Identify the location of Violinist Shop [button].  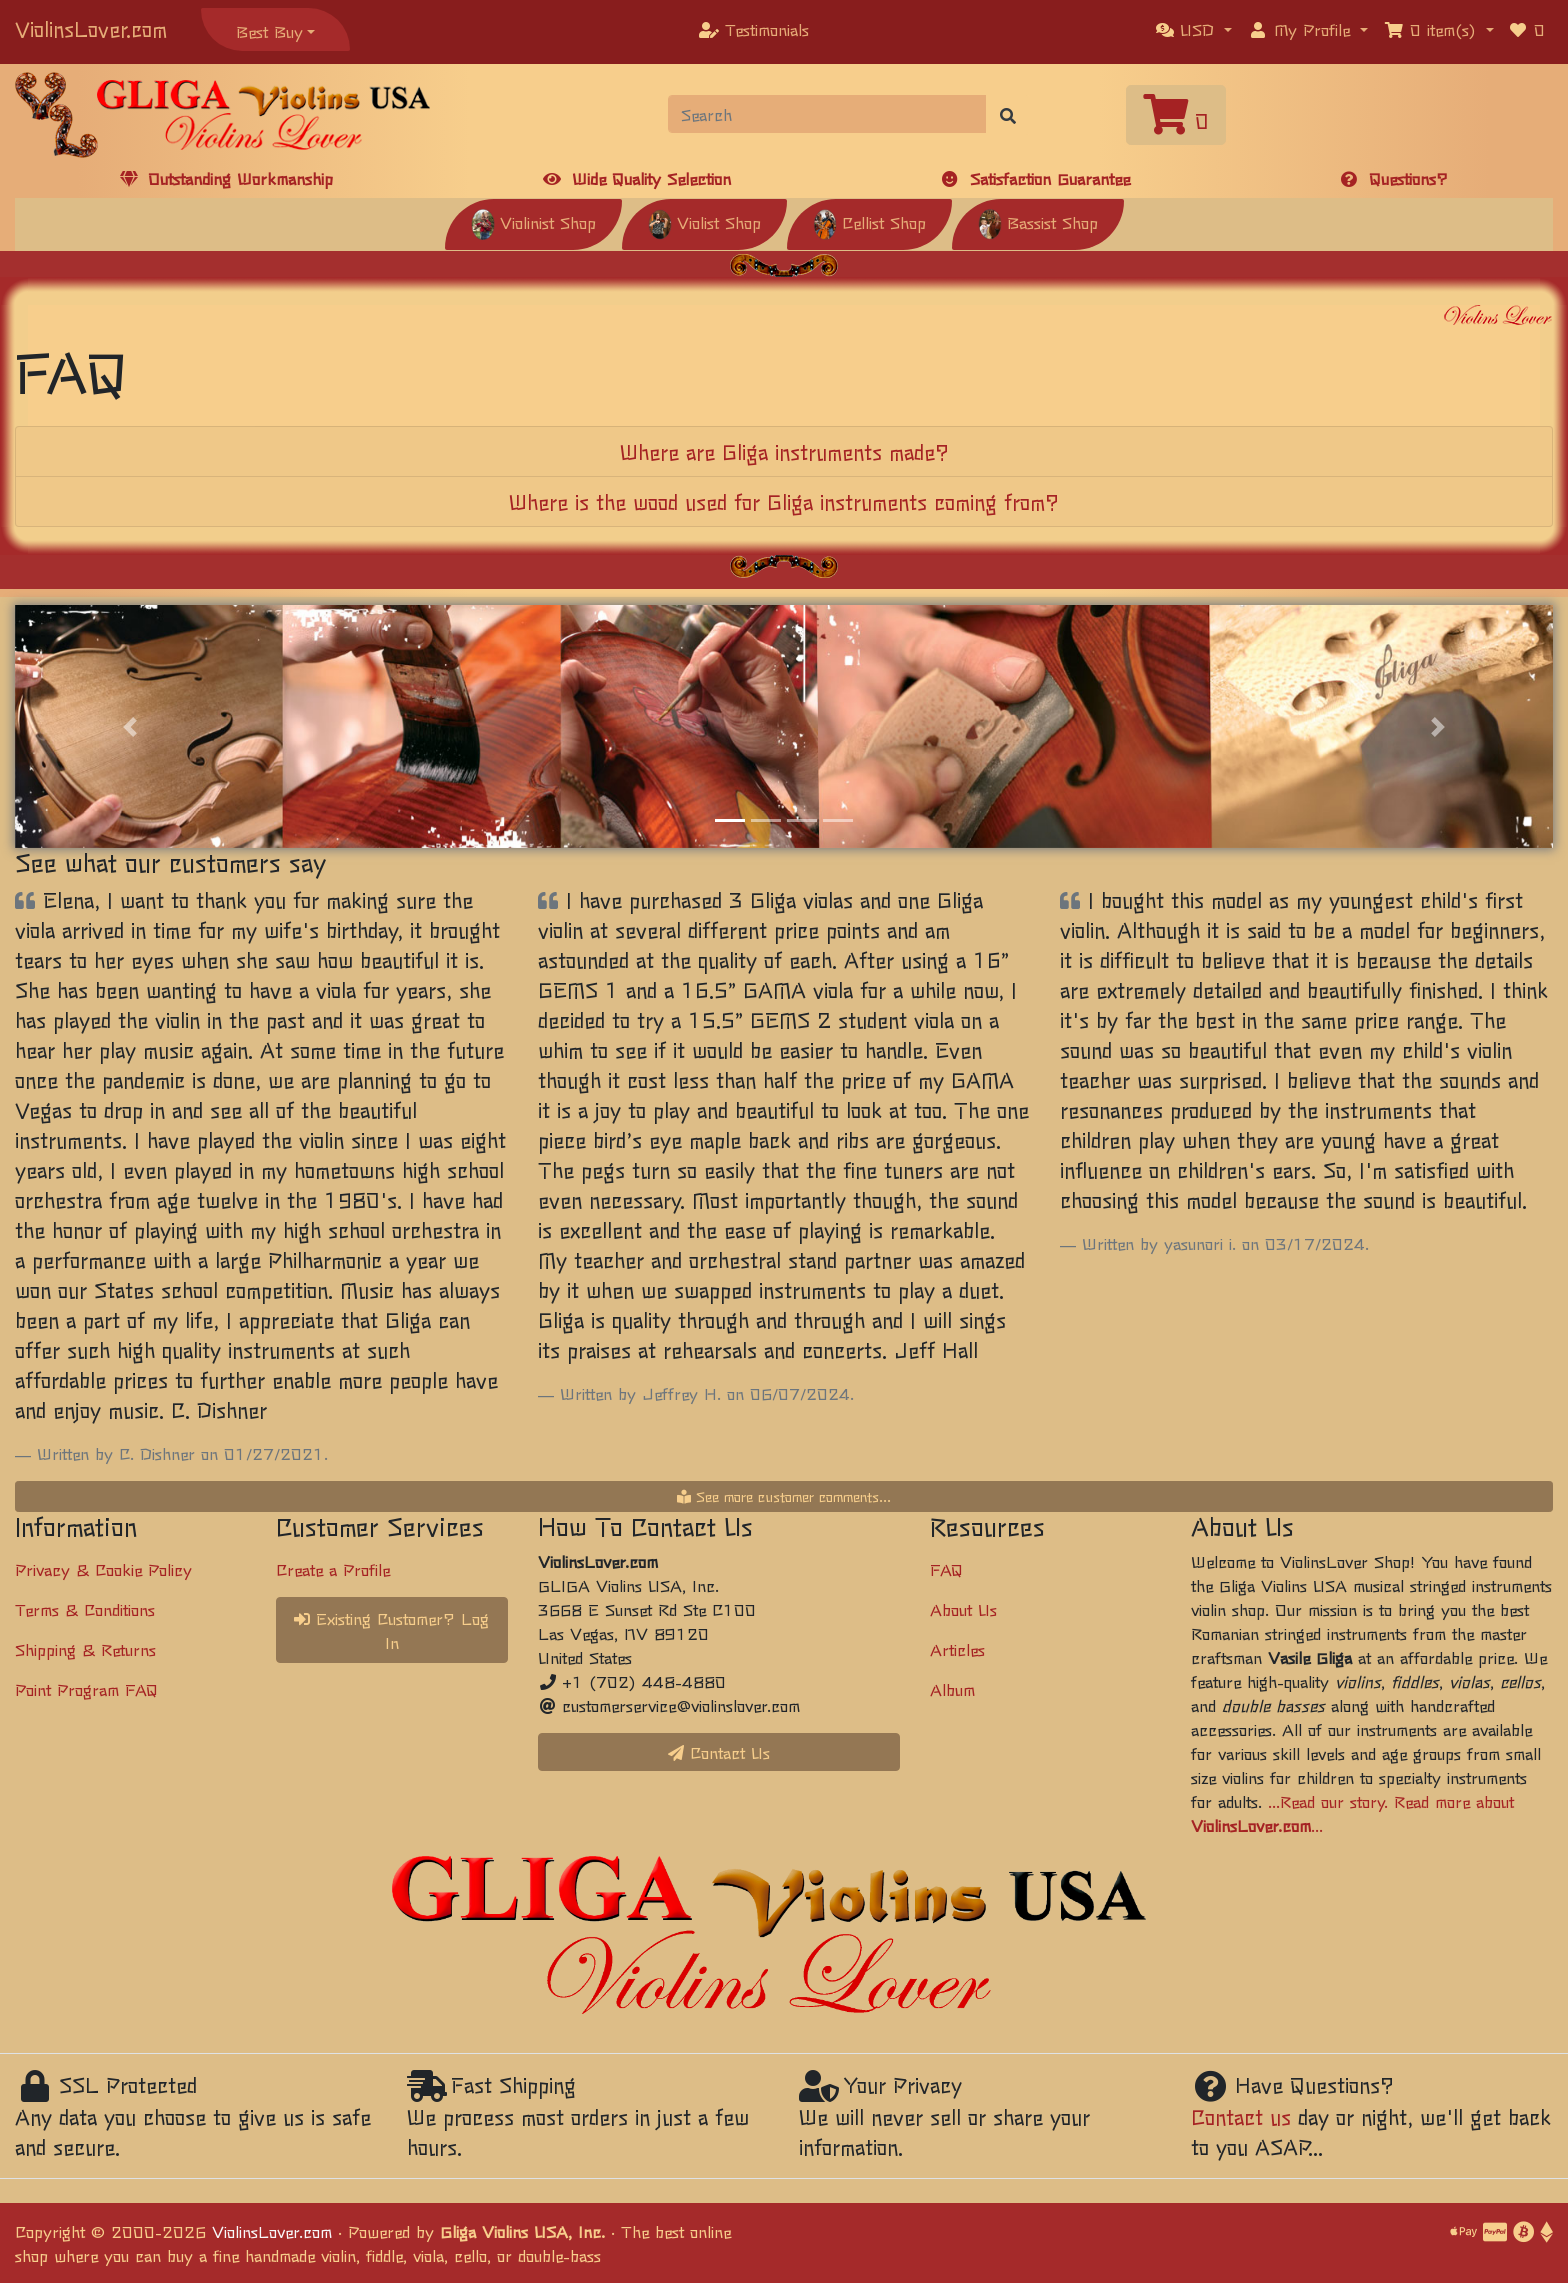
(533, 222).